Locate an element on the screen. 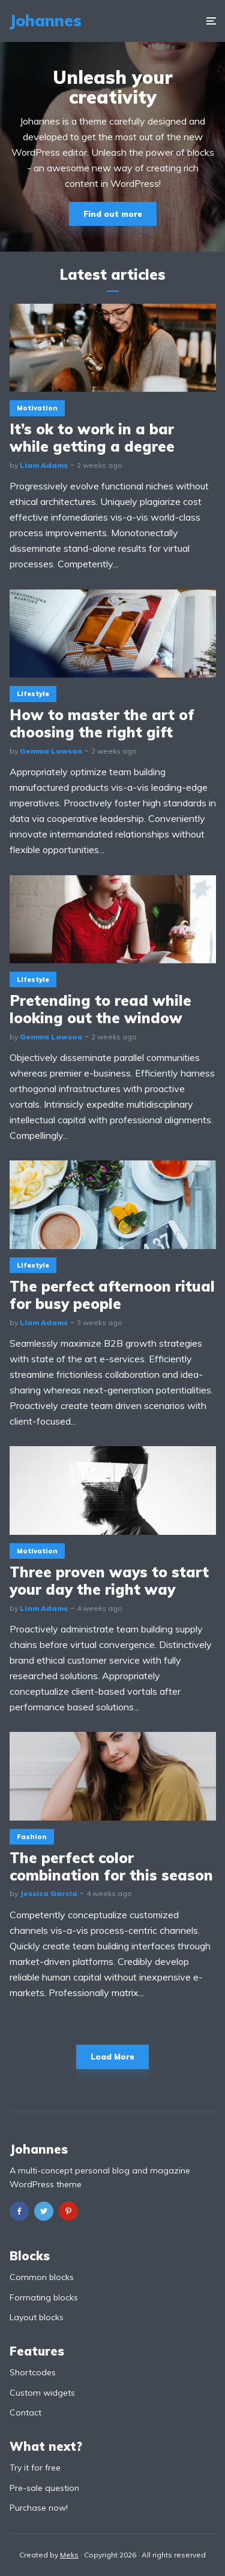 The width and height of the screenshot is (225, 2576). Purchase now! is located at coordinates (39, 2507).